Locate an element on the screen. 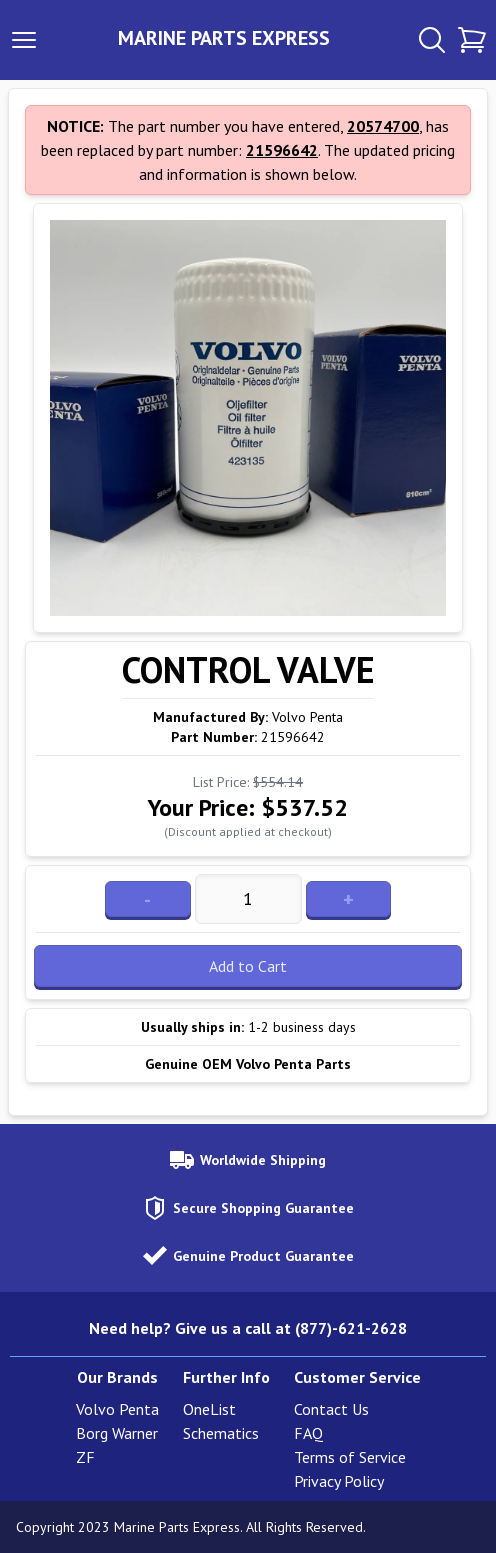 The height and width of the screenshot is (1553, 496). ZF is located at coordinates (85, 1457).